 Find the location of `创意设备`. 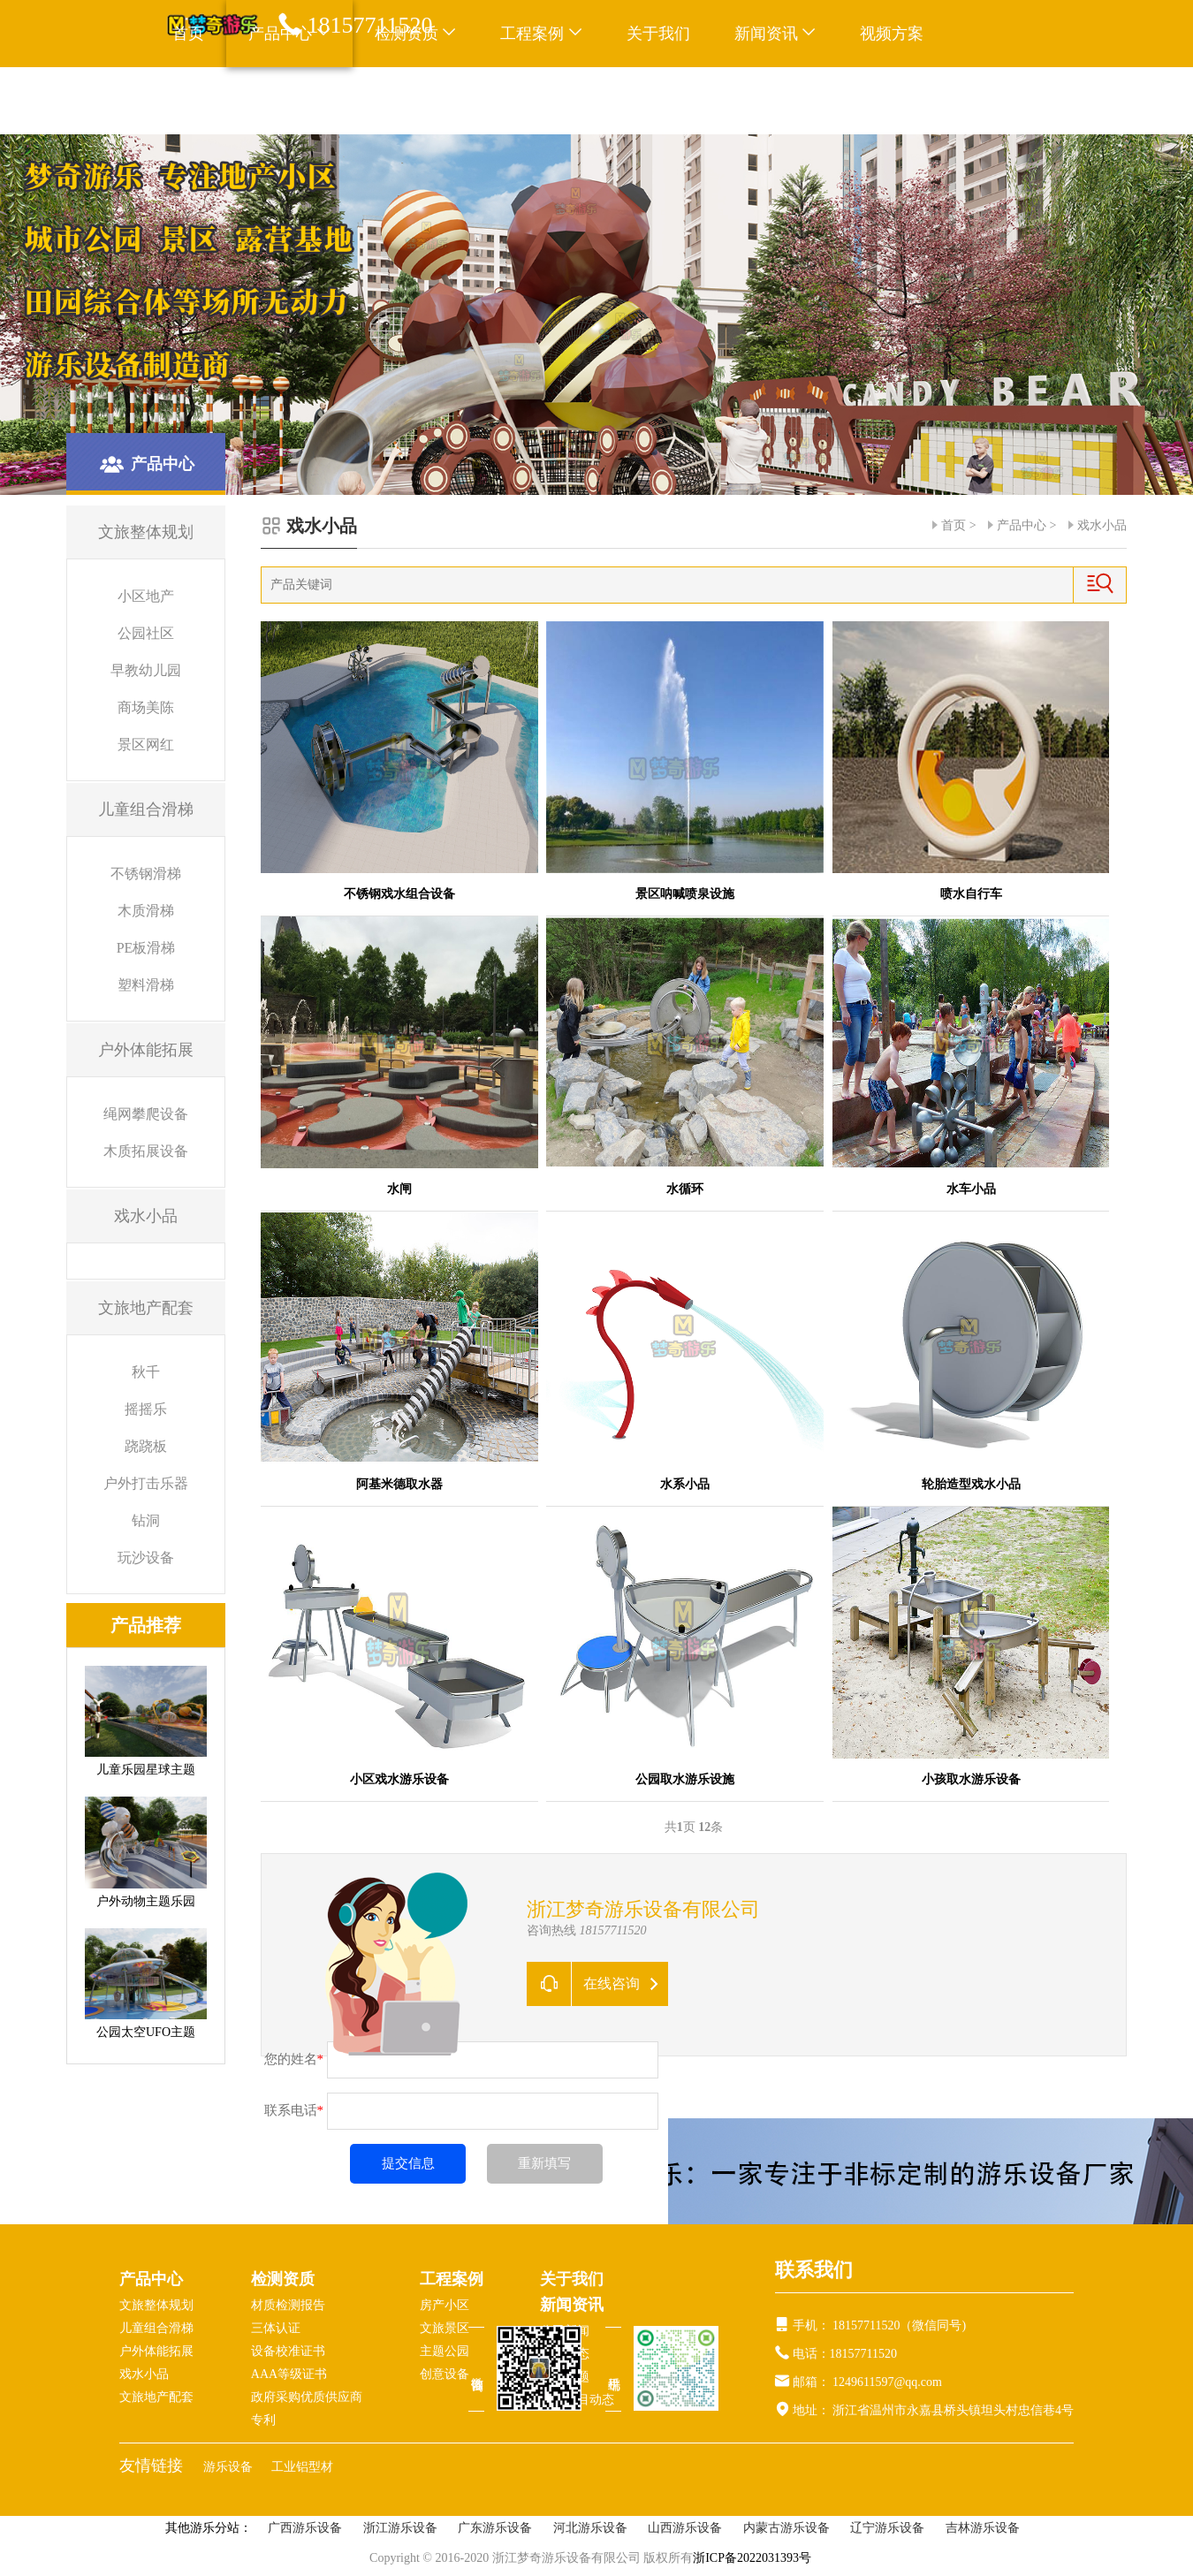

创意设备 is located at coordinates (444, 2374).